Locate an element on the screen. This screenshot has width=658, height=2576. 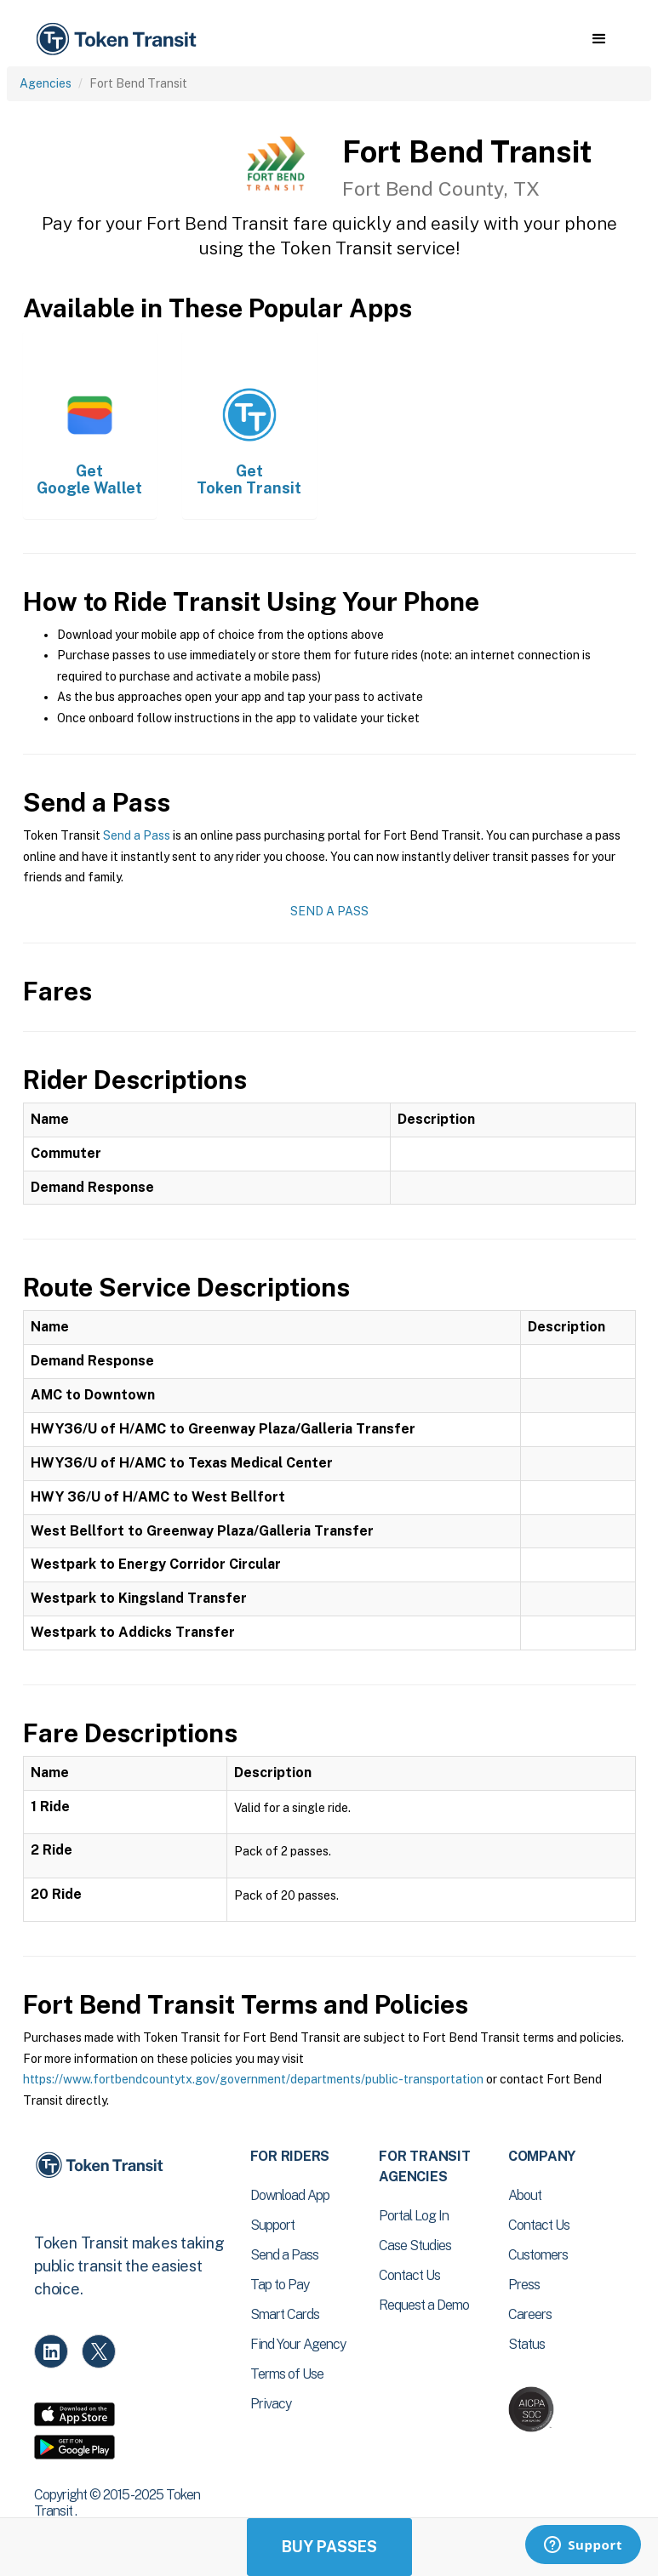
Buy Passes is located at coordinates (329, 2547).